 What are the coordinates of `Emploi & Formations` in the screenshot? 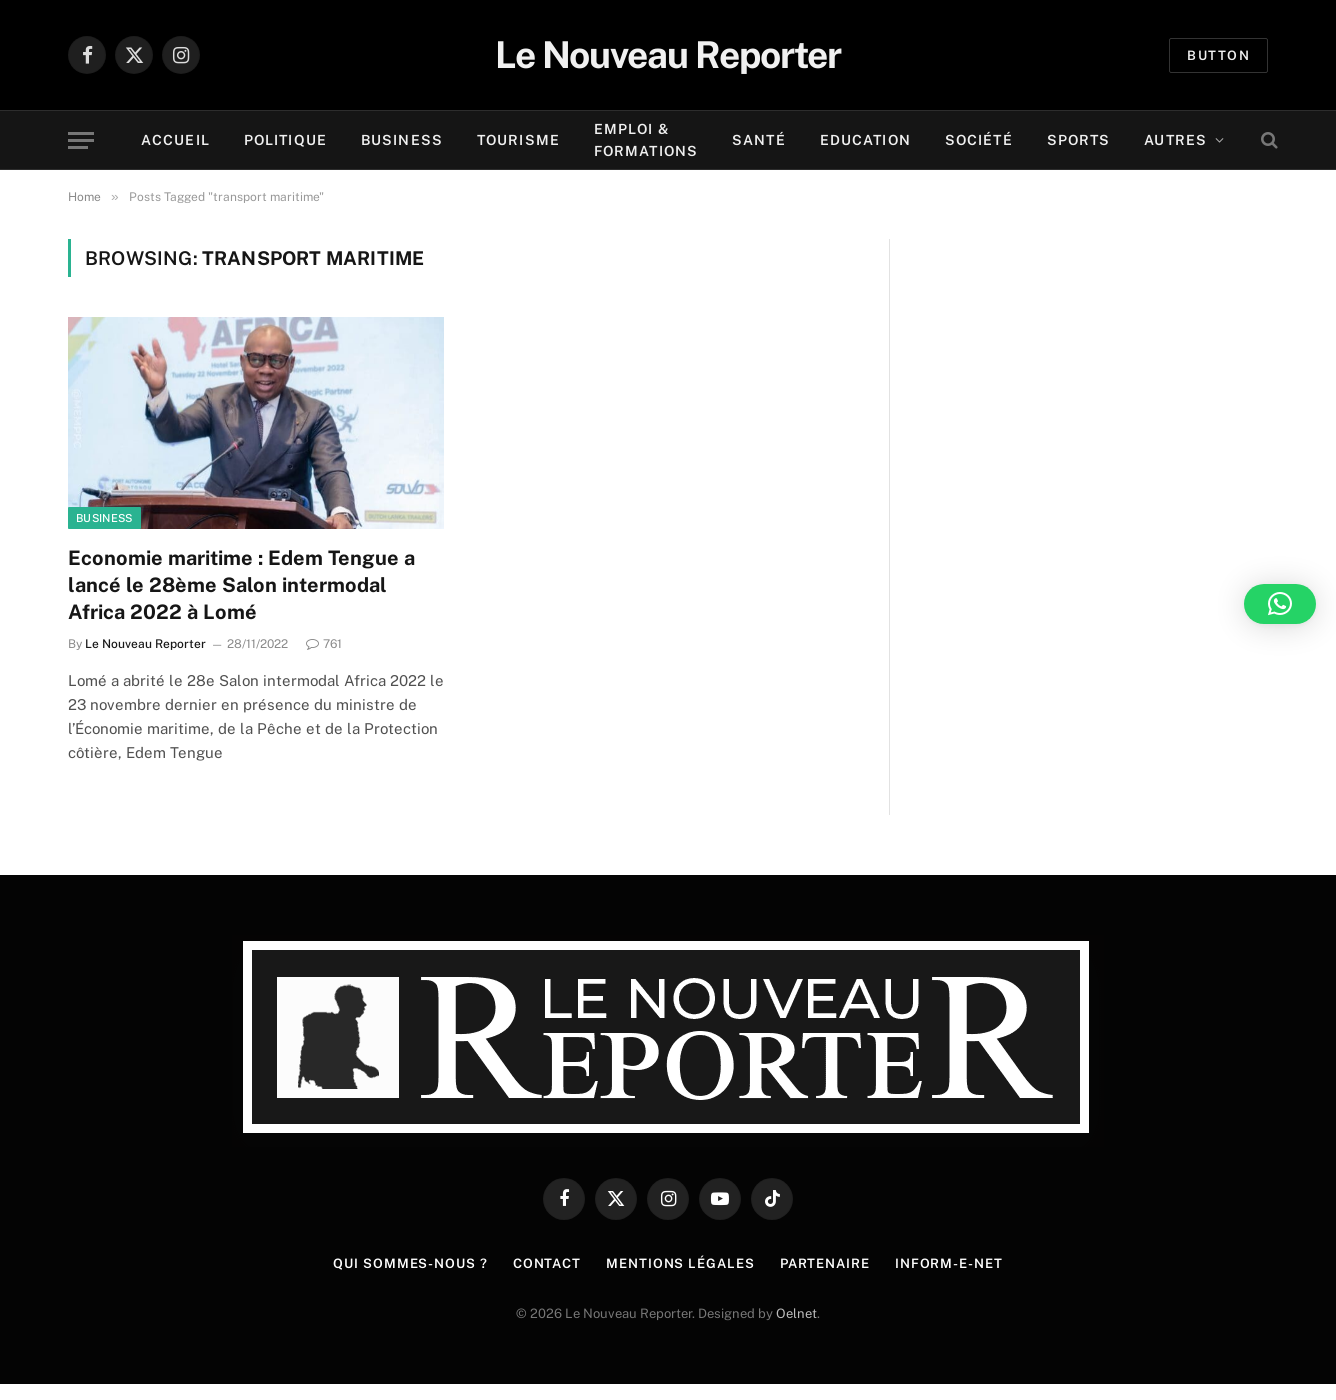 It's located at (646, 140).